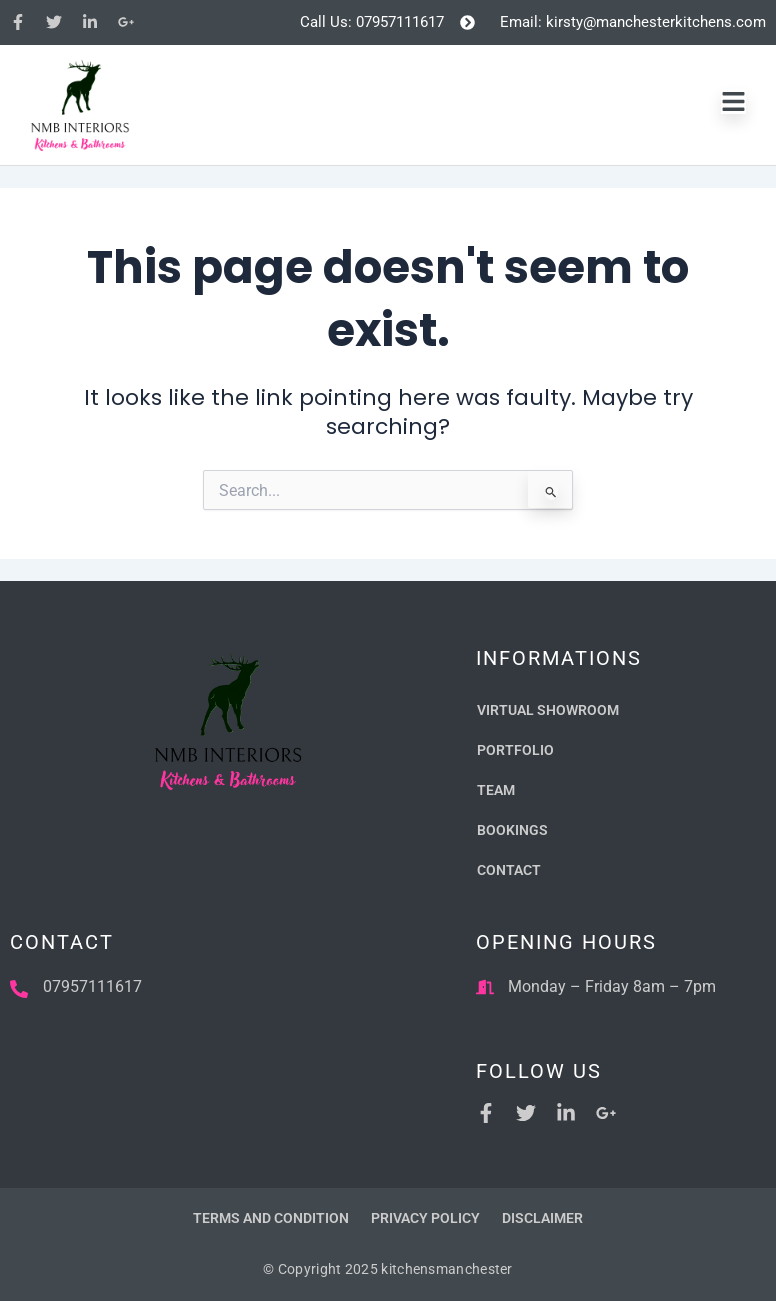  Describe the element at coordinates (509, 870) in the screenshot. I see `Contact` at that location.